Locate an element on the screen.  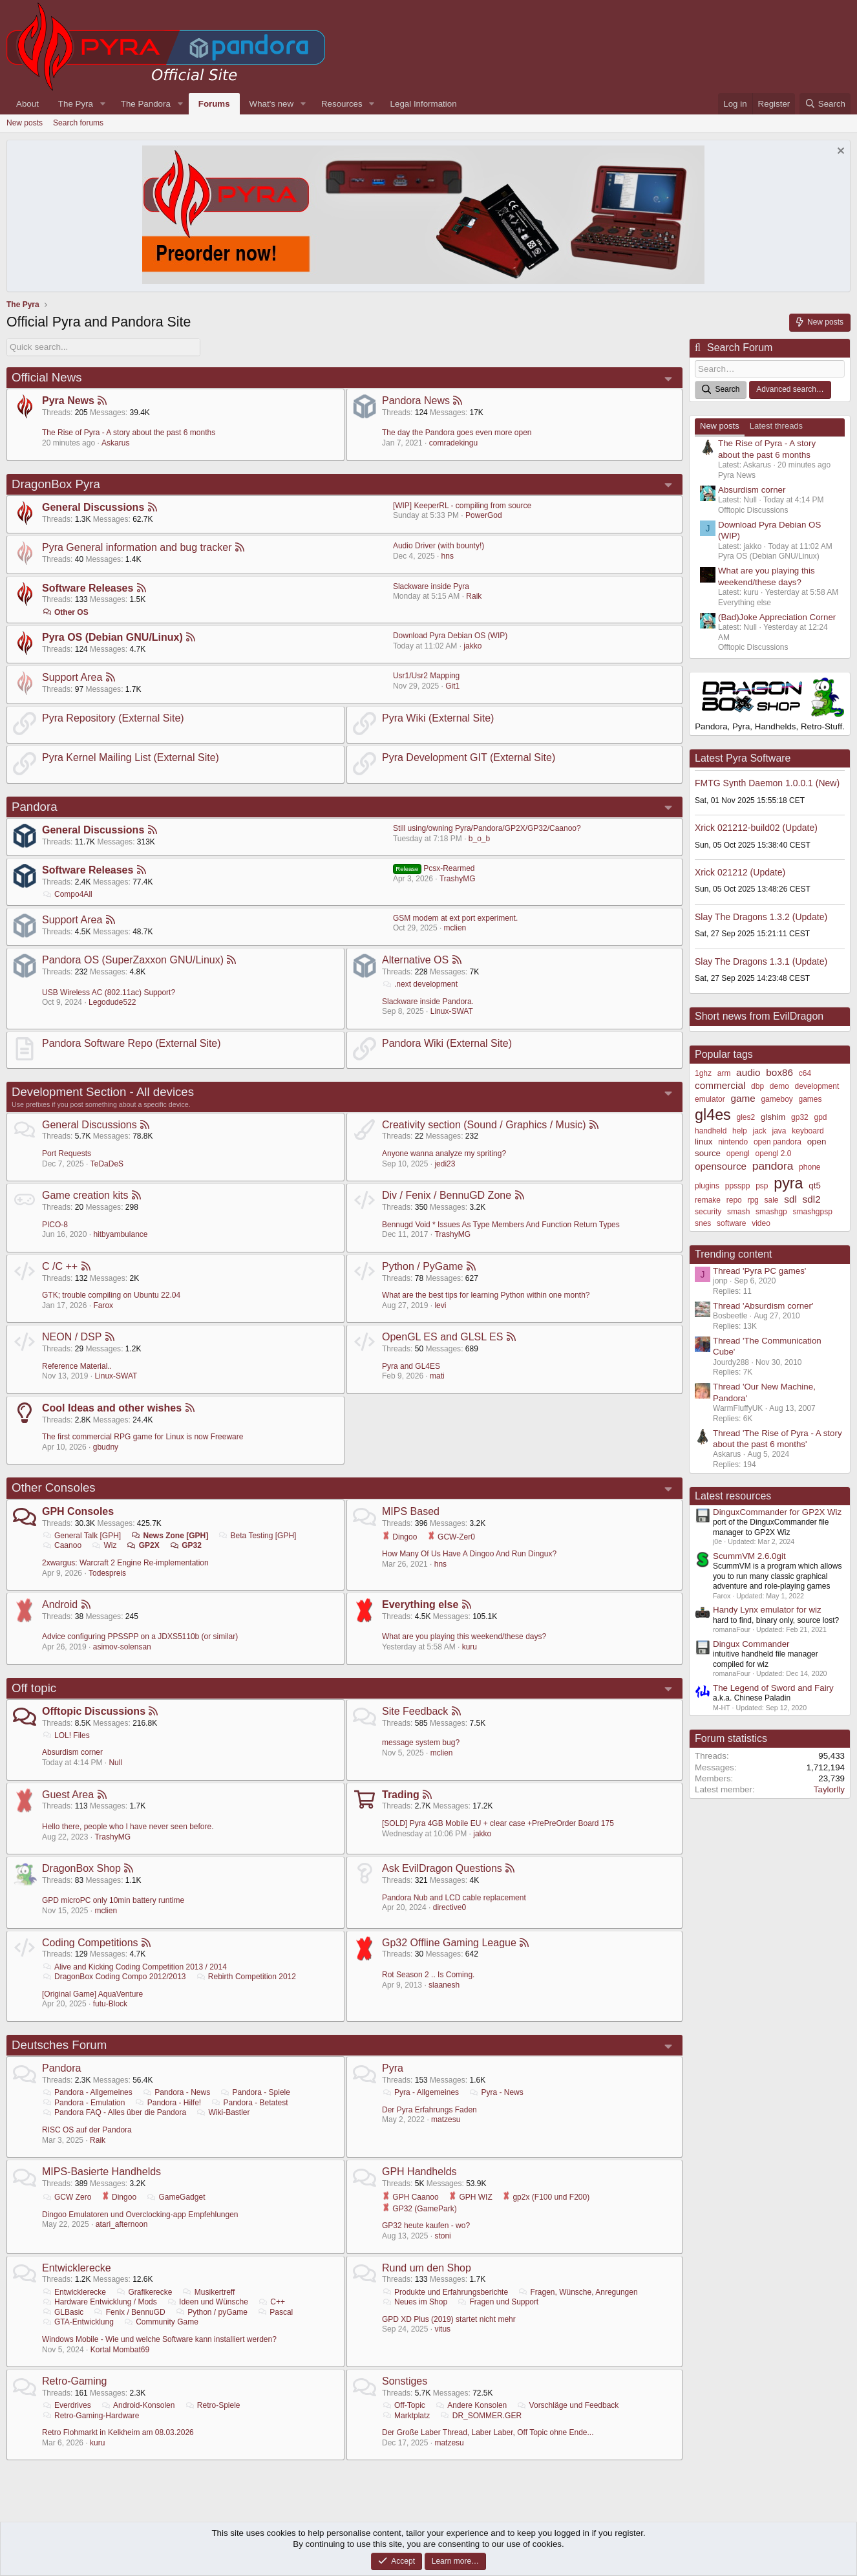
Pyra is located at coordinates (392, 2068).